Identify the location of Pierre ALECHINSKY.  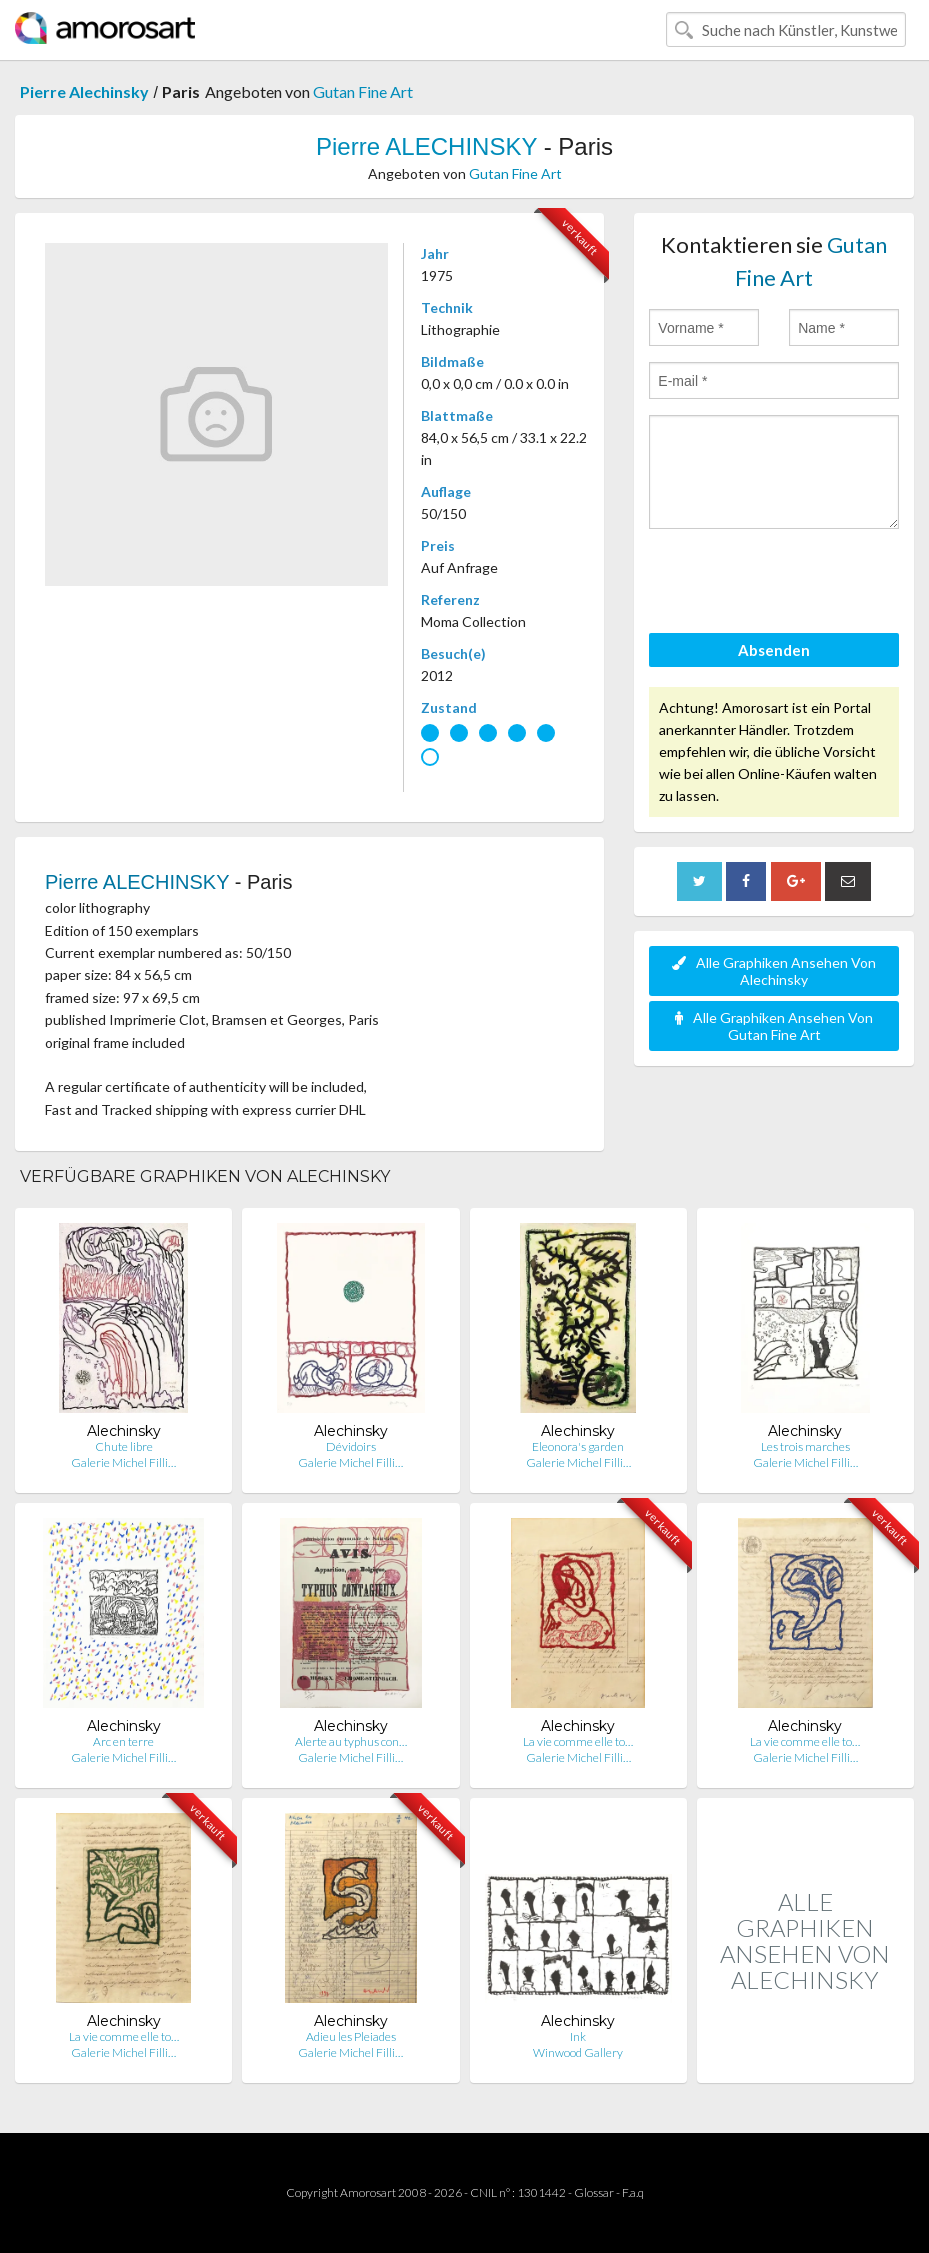
(426, 146).